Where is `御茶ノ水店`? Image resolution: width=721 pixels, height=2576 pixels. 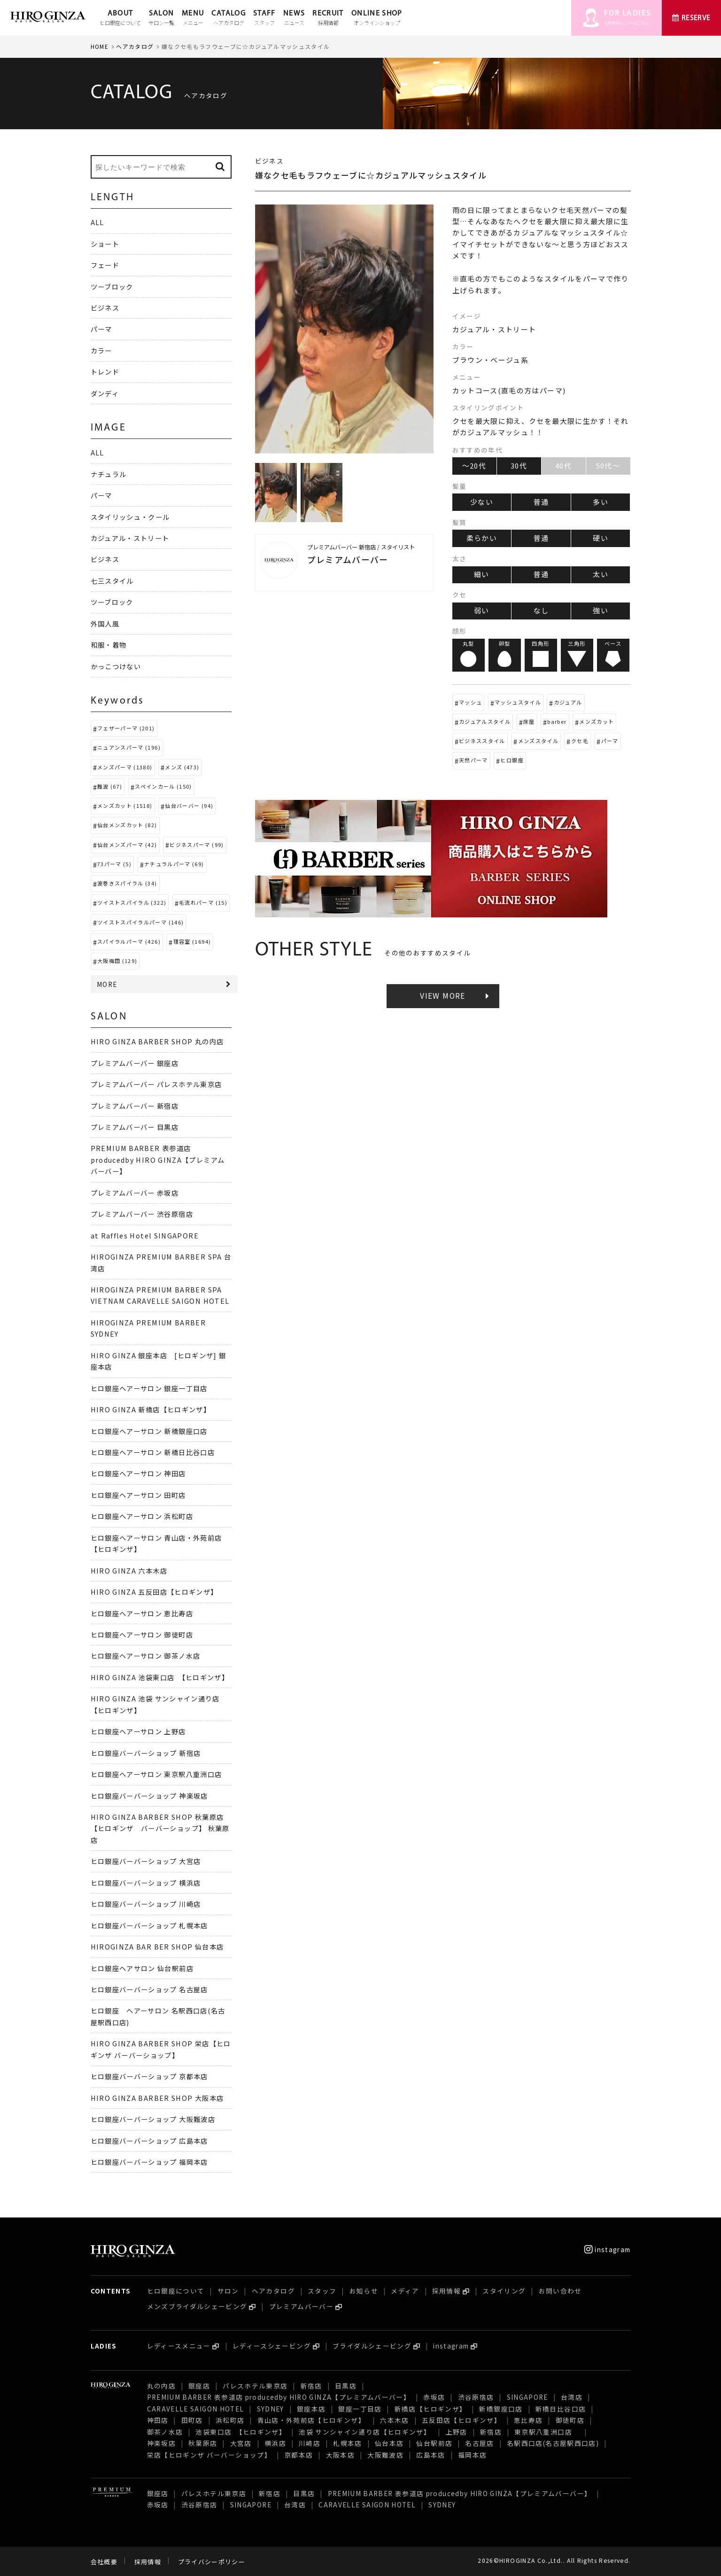
御茶ノ水店 is located at coordinates (165, 2431).